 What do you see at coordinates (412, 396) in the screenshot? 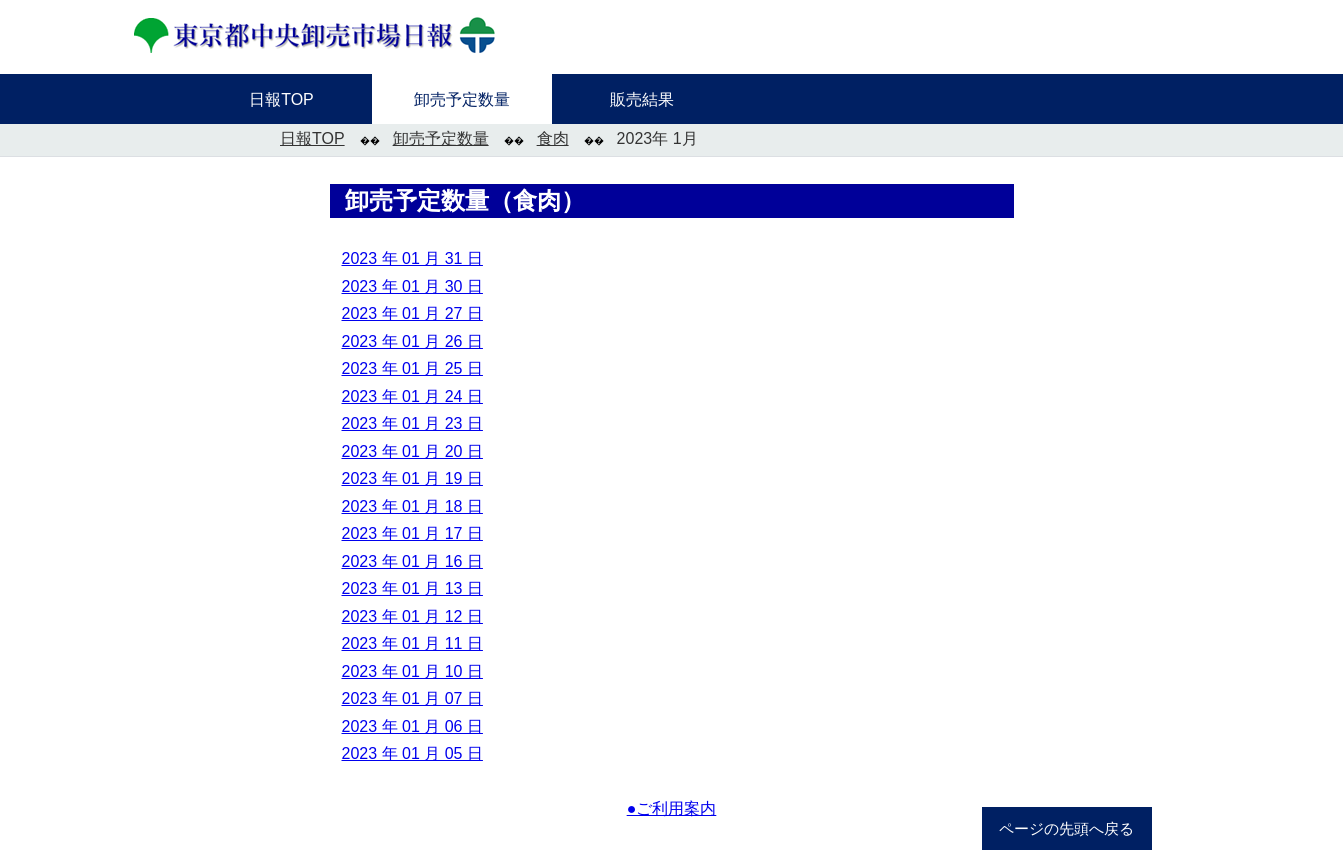
I see `2023 年 01 月 24 日` at bounding box center [412, 396].